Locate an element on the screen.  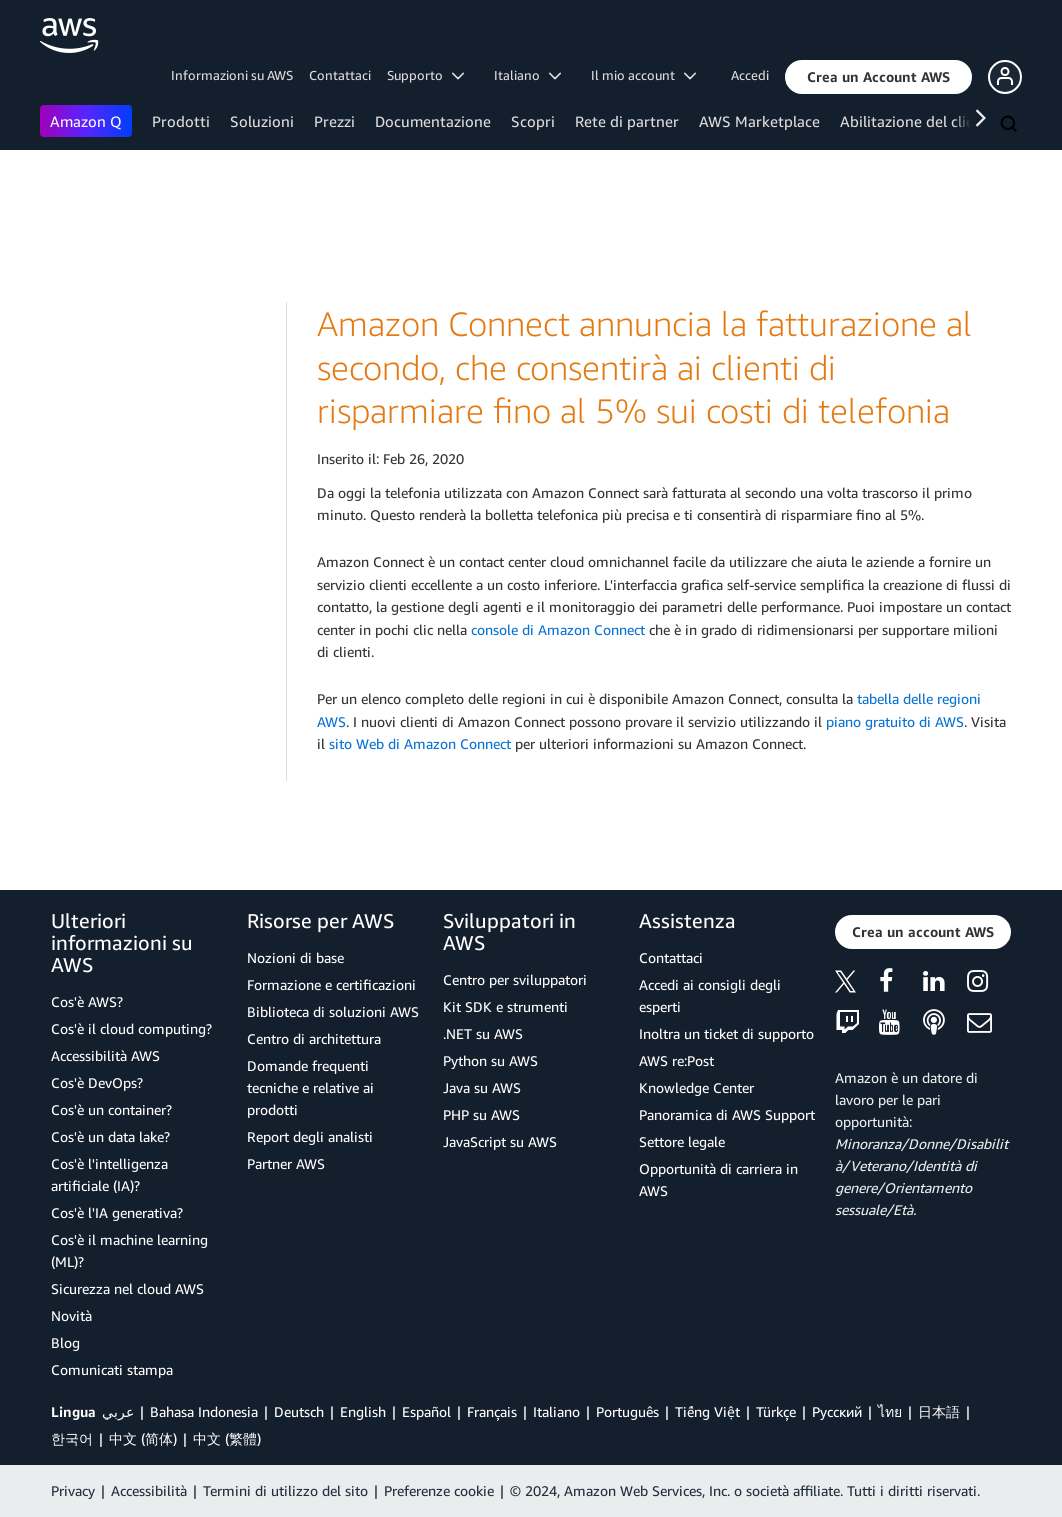
console di Amazon Connect is located at coordinates (558, 629).